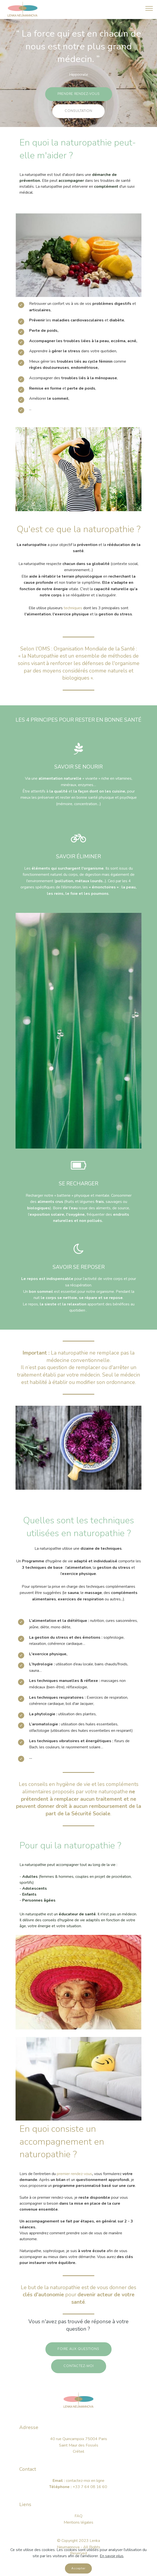 The width and height of the screenshot is (157, 2576). I want to click on +33 7 64 08 16 60, so click(90, 2487).